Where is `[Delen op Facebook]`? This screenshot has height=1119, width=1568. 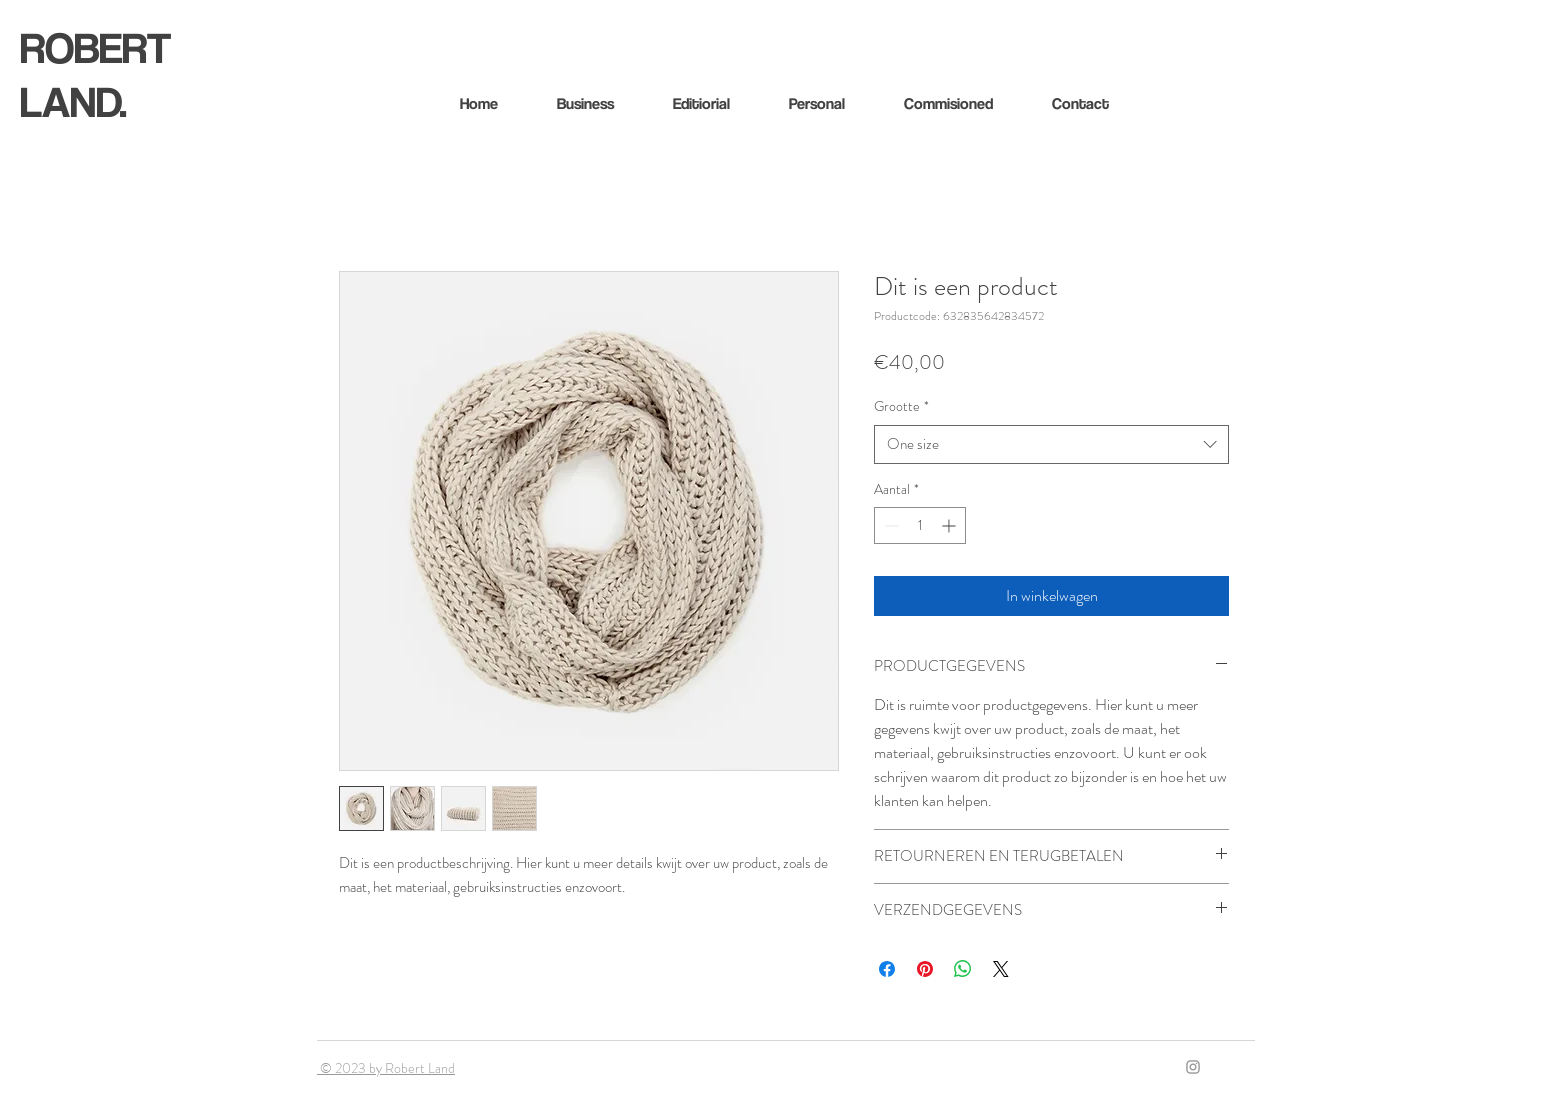 [Delen op Facebook] is located at coordinates (887, 969).